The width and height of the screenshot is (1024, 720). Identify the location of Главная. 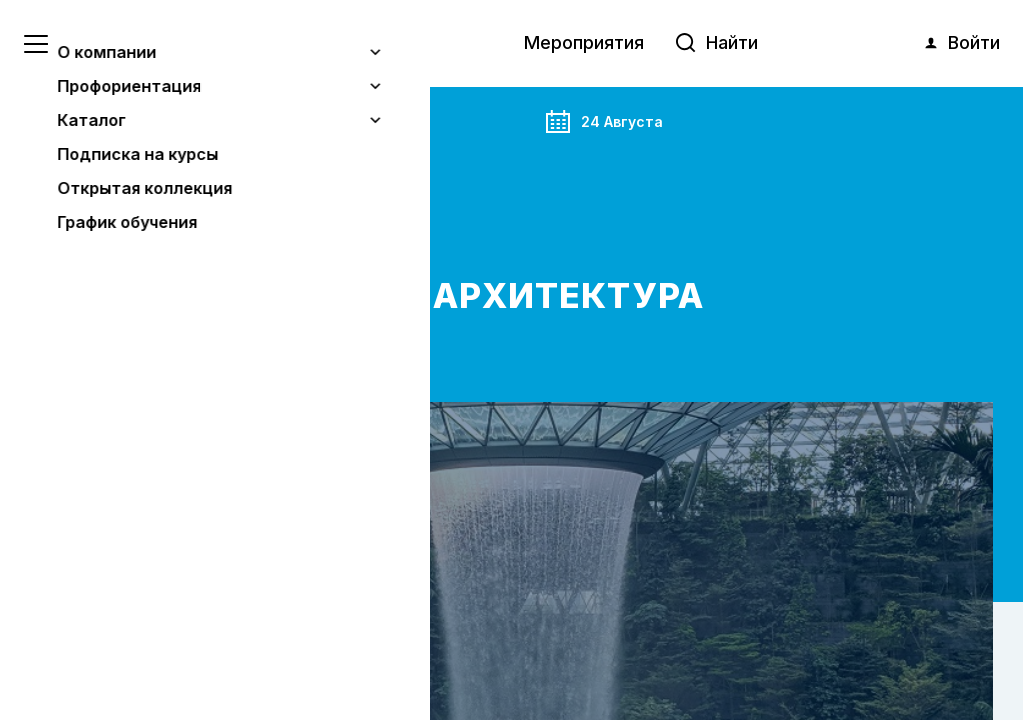
(59, 116).